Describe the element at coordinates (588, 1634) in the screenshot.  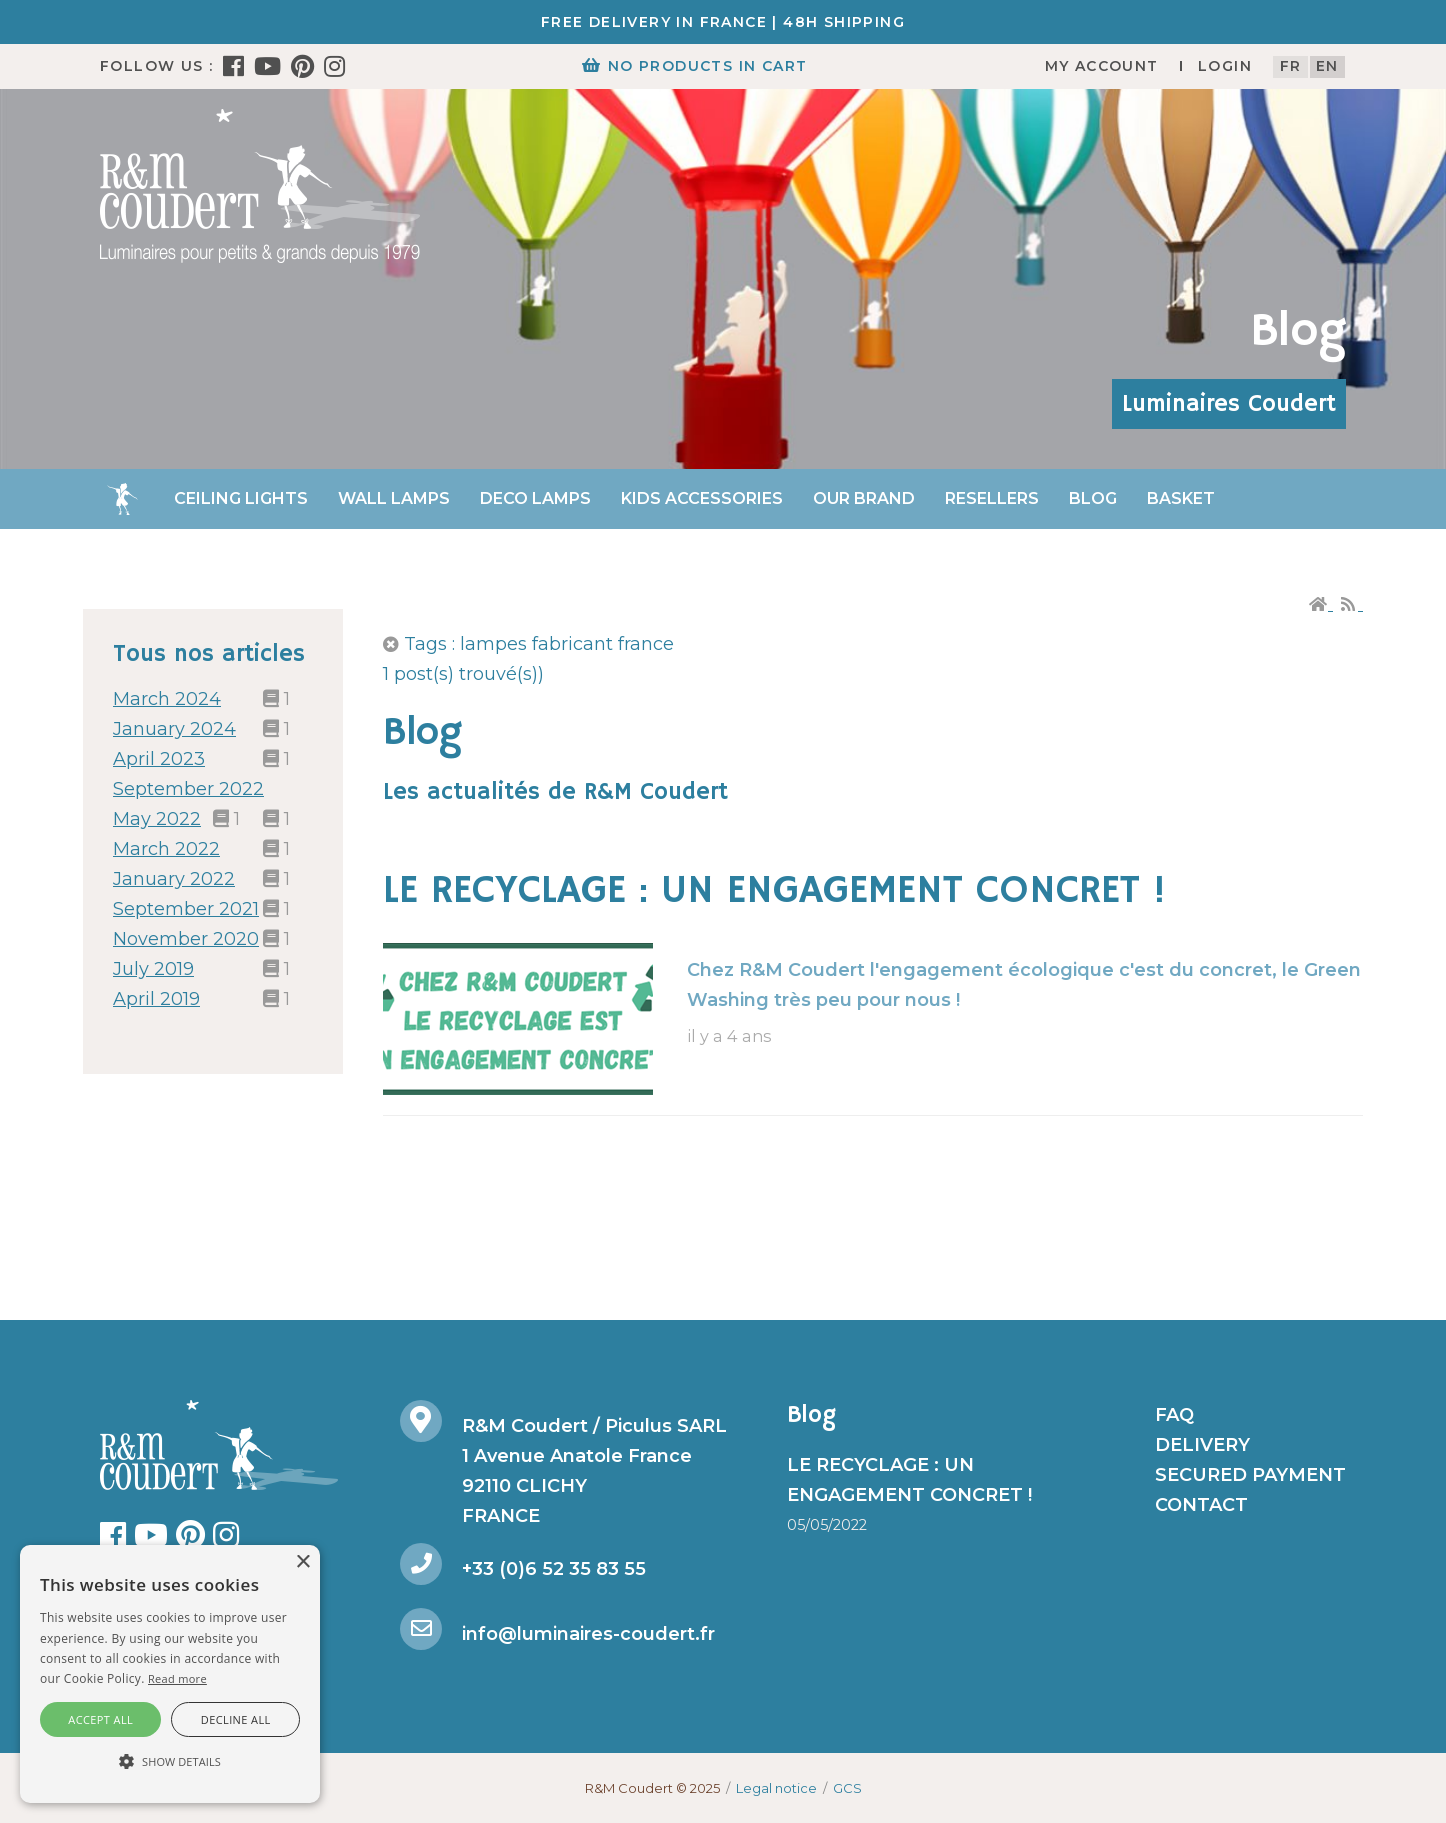
I see `info@luminaires-coudert.fr` at that location.